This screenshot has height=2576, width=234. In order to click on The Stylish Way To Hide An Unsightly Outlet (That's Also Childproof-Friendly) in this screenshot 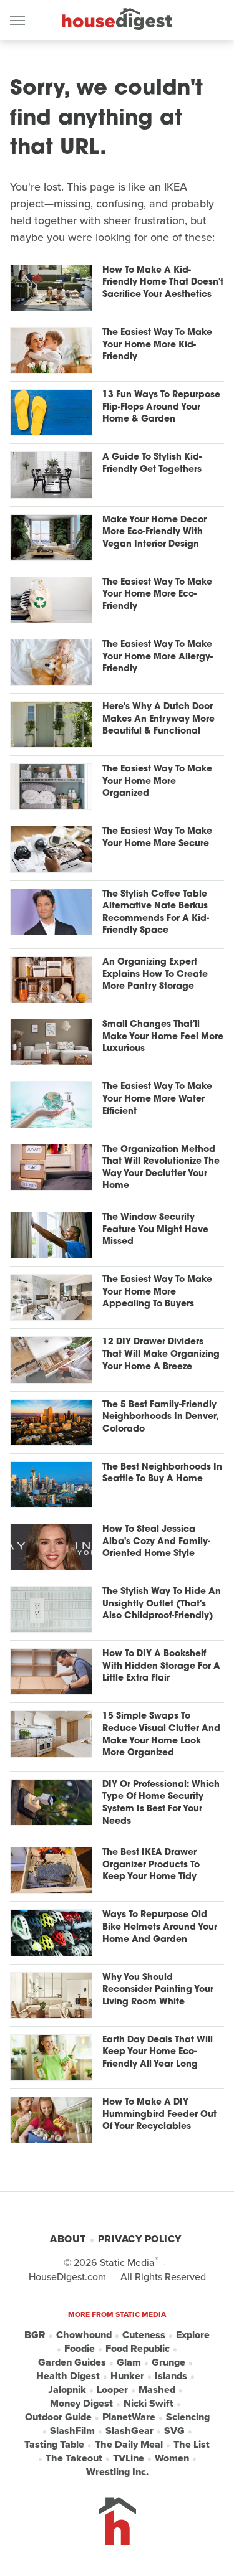, I will do `click(161, 1604)`.